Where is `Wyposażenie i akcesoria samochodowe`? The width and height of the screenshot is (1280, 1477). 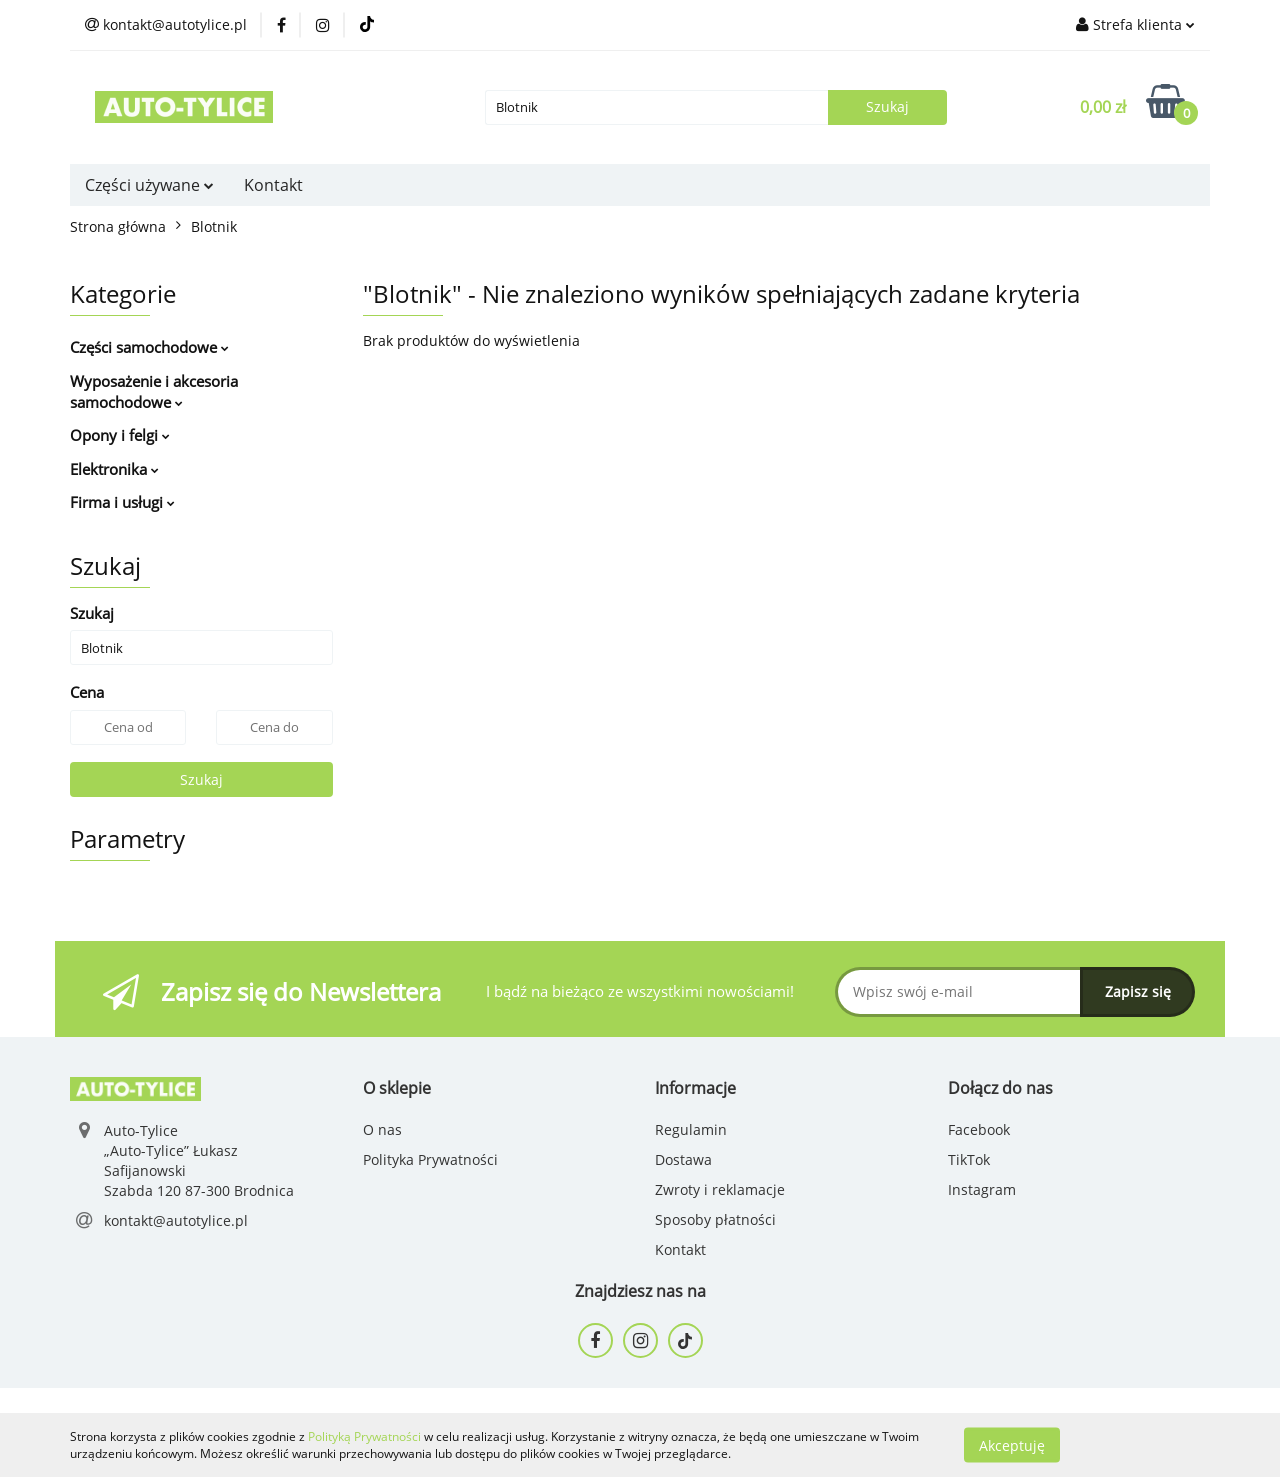
Wyposażenie i akcesoria samochodowe is located at coordinates (154, 391).